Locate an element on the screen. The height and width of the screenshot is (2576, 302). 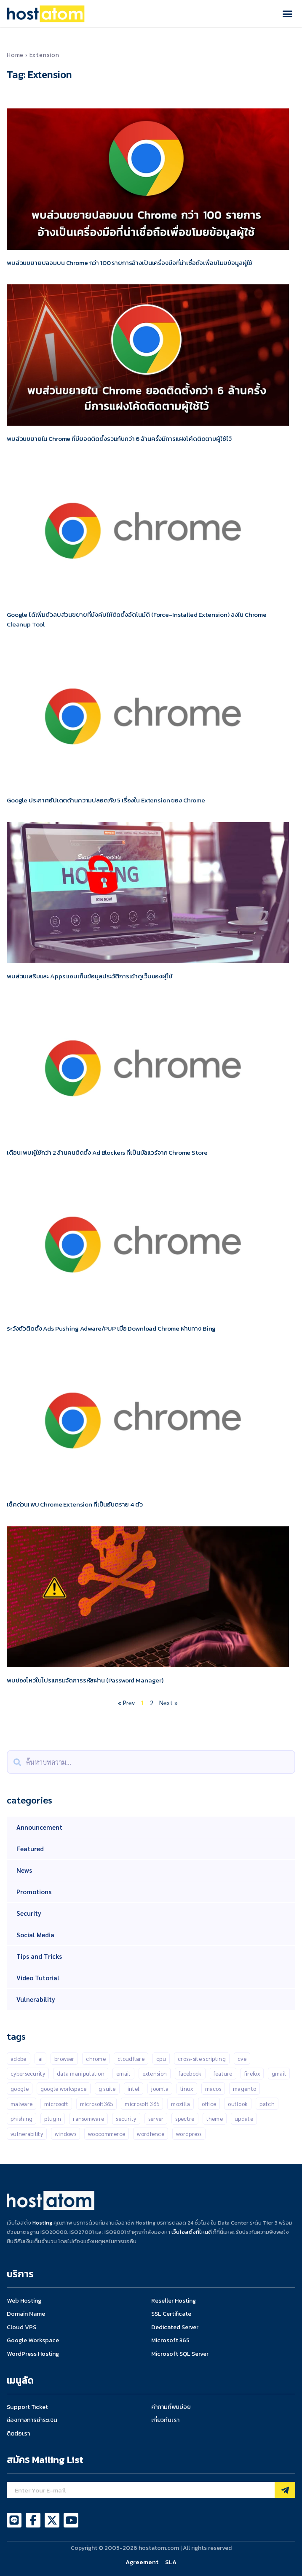
CLOUDFLARE [CLOUDFLARE (14 items)] is located at coordinates (131, 2058).